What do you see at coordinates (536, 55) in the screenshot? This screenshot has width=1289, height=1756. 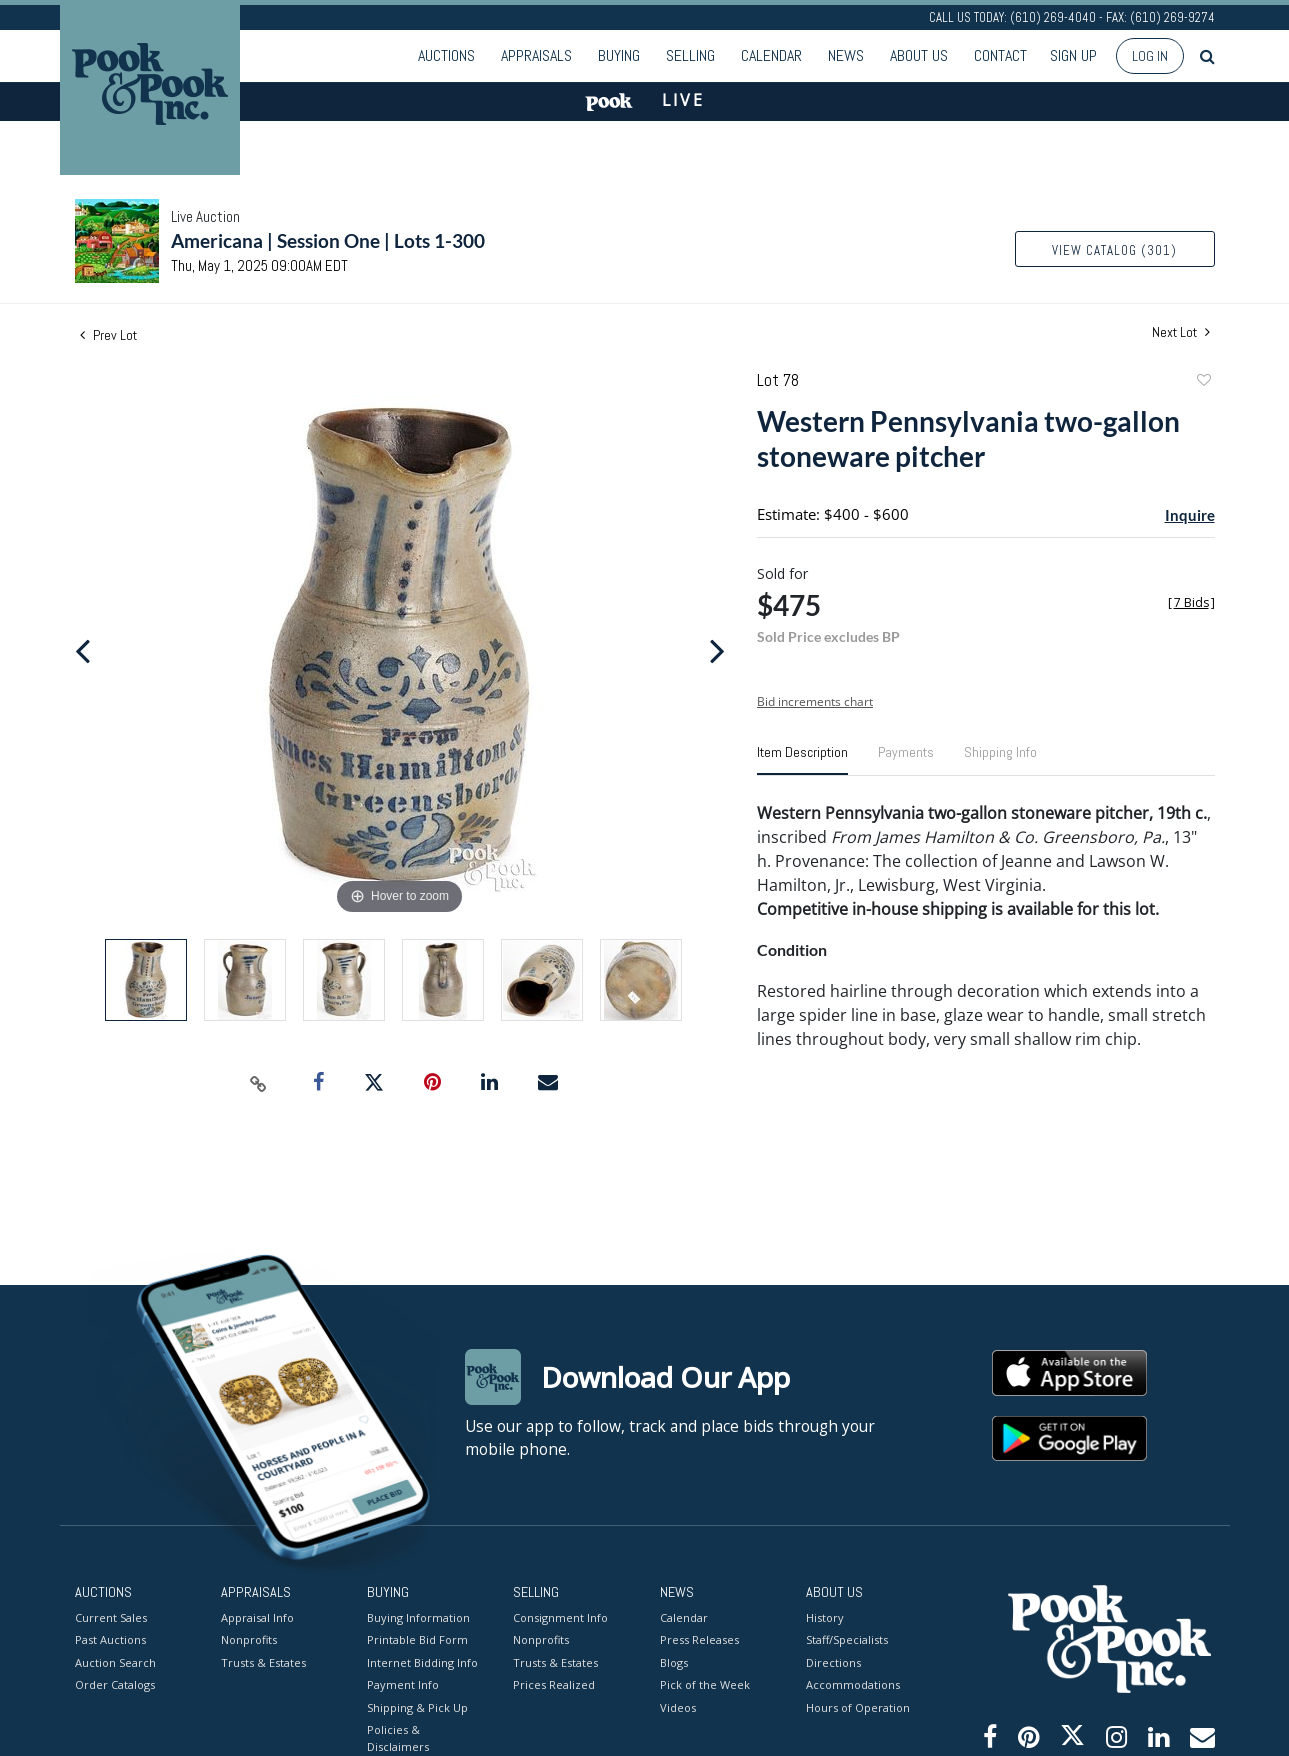 I see `Appraisals [button]` at bounding box center [536, 55].